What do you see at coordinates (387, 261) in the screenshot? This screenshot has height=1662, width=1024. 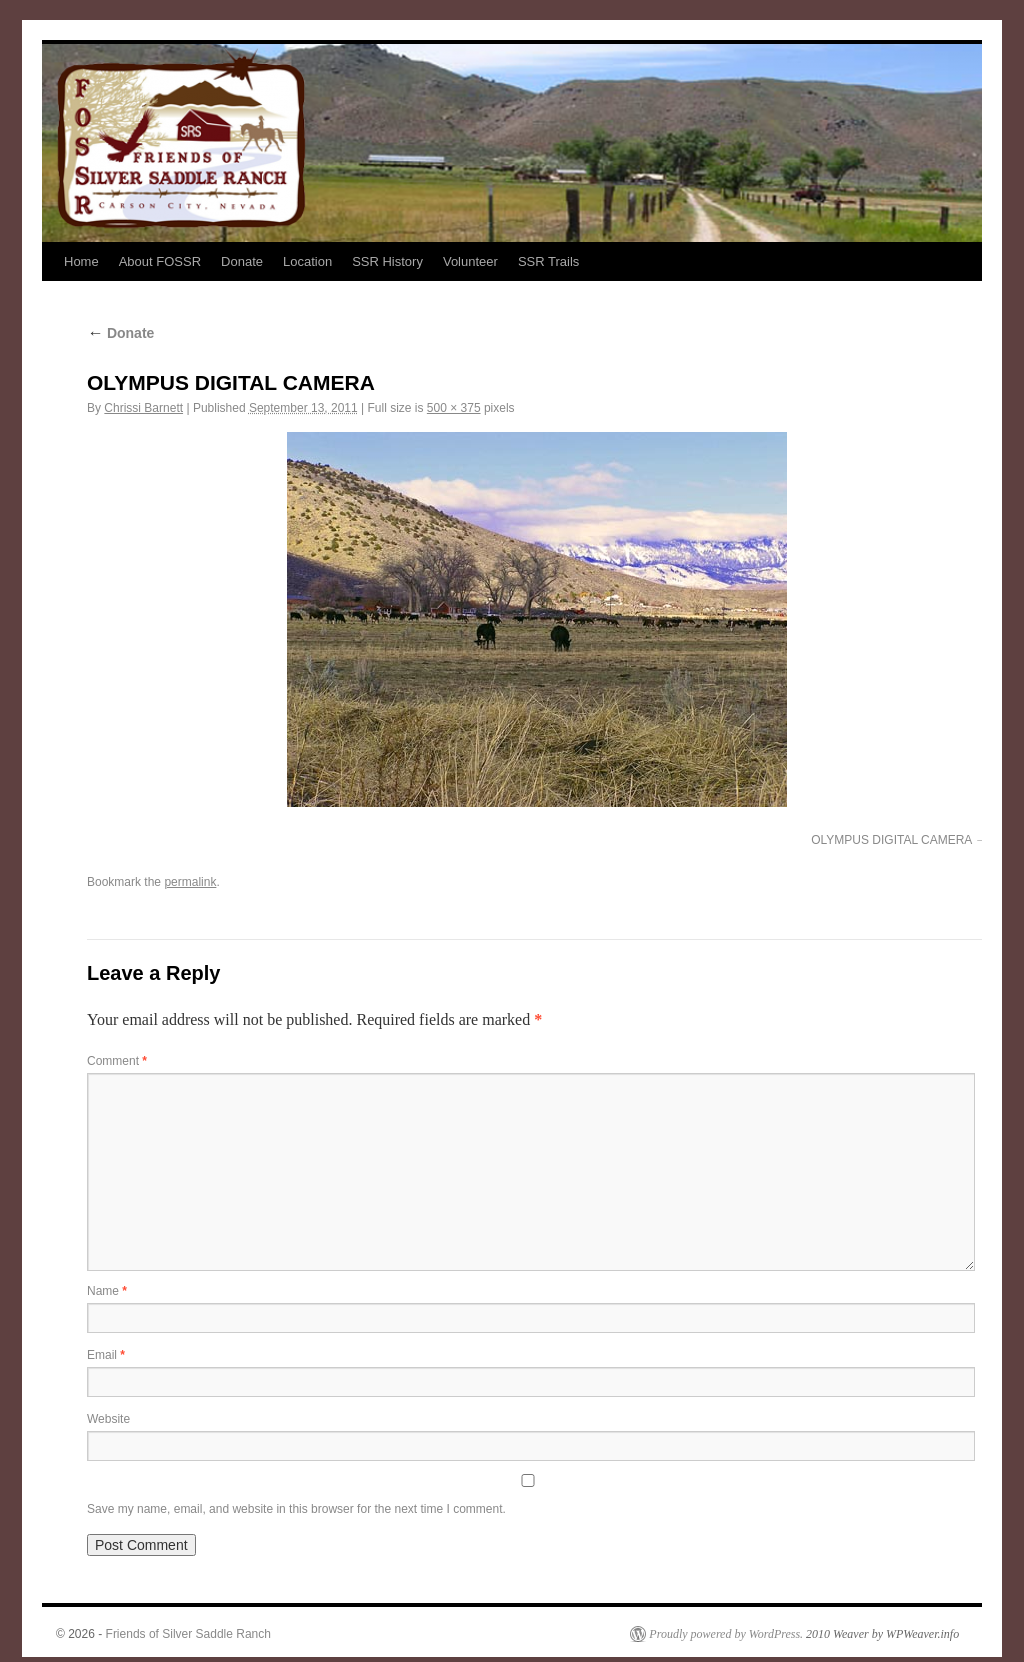 I see `SSR History` at bounding box center [387, 261].